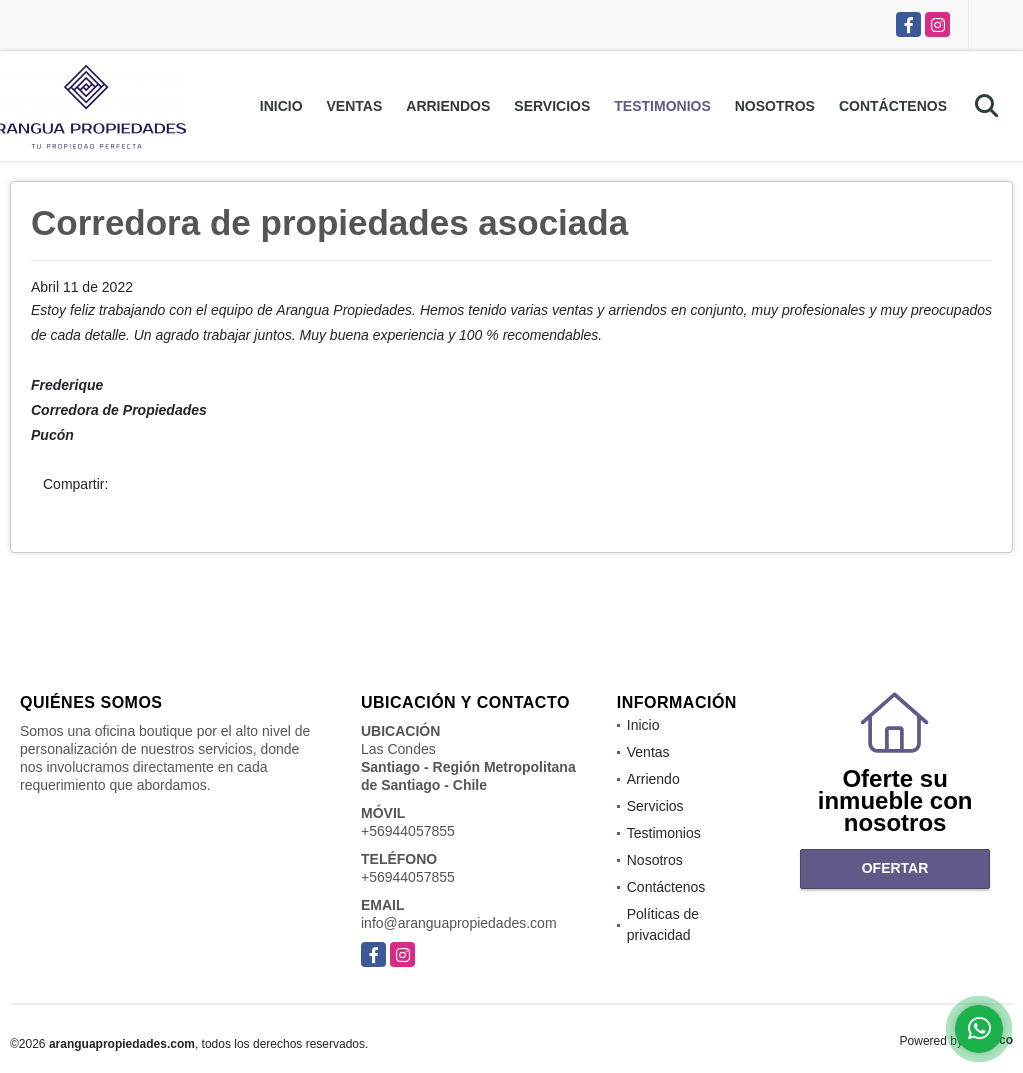  What do you see at coordinates (552, 106) in the screenshot?
I see `Servicios` at bounding box center [552, 106].